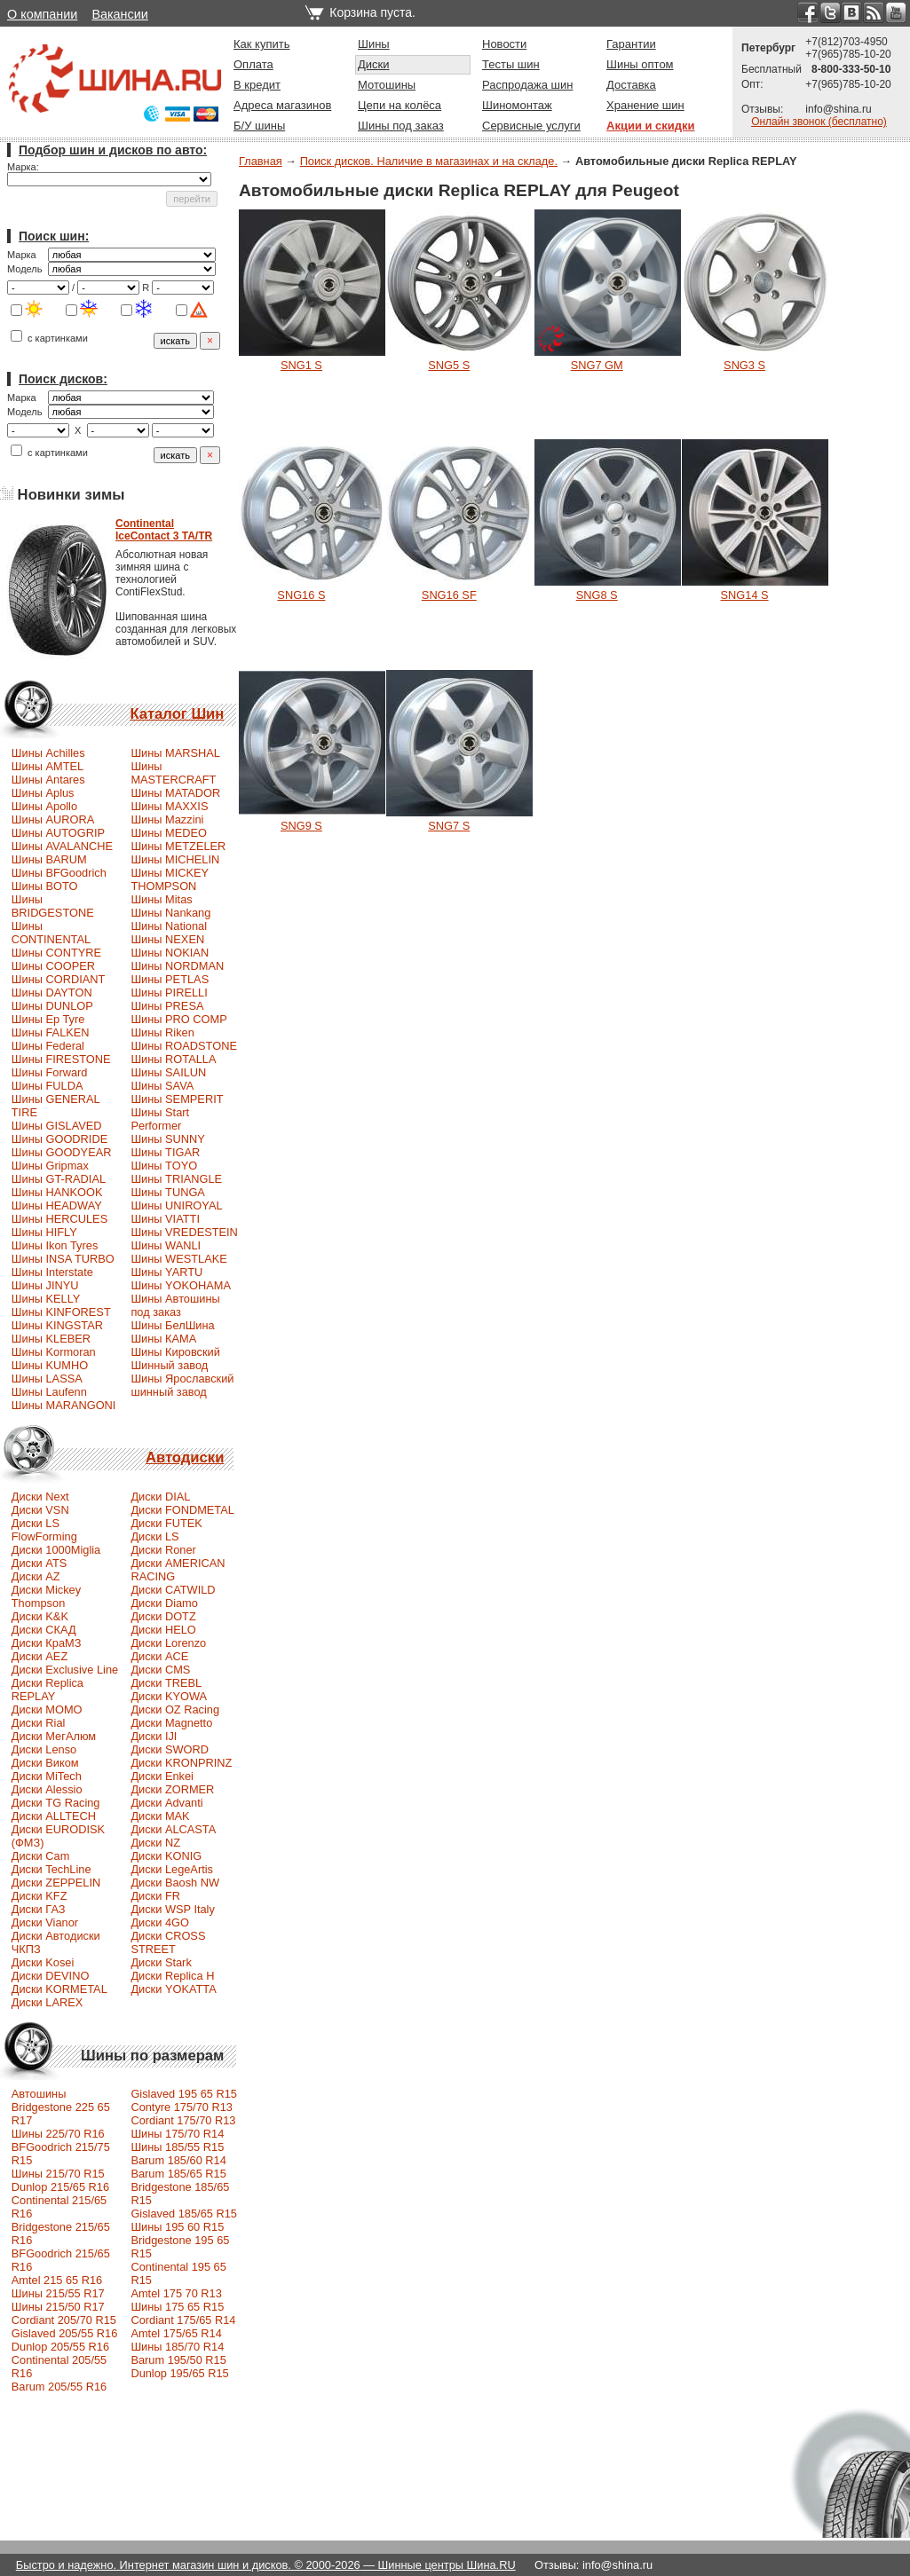 Image resolution: width=910 pixels, height=2576 pixels. What do you see at coordinates (449, 595) in the screenshot?
I see `SNG16 SF` at bounding box center [449, 595].